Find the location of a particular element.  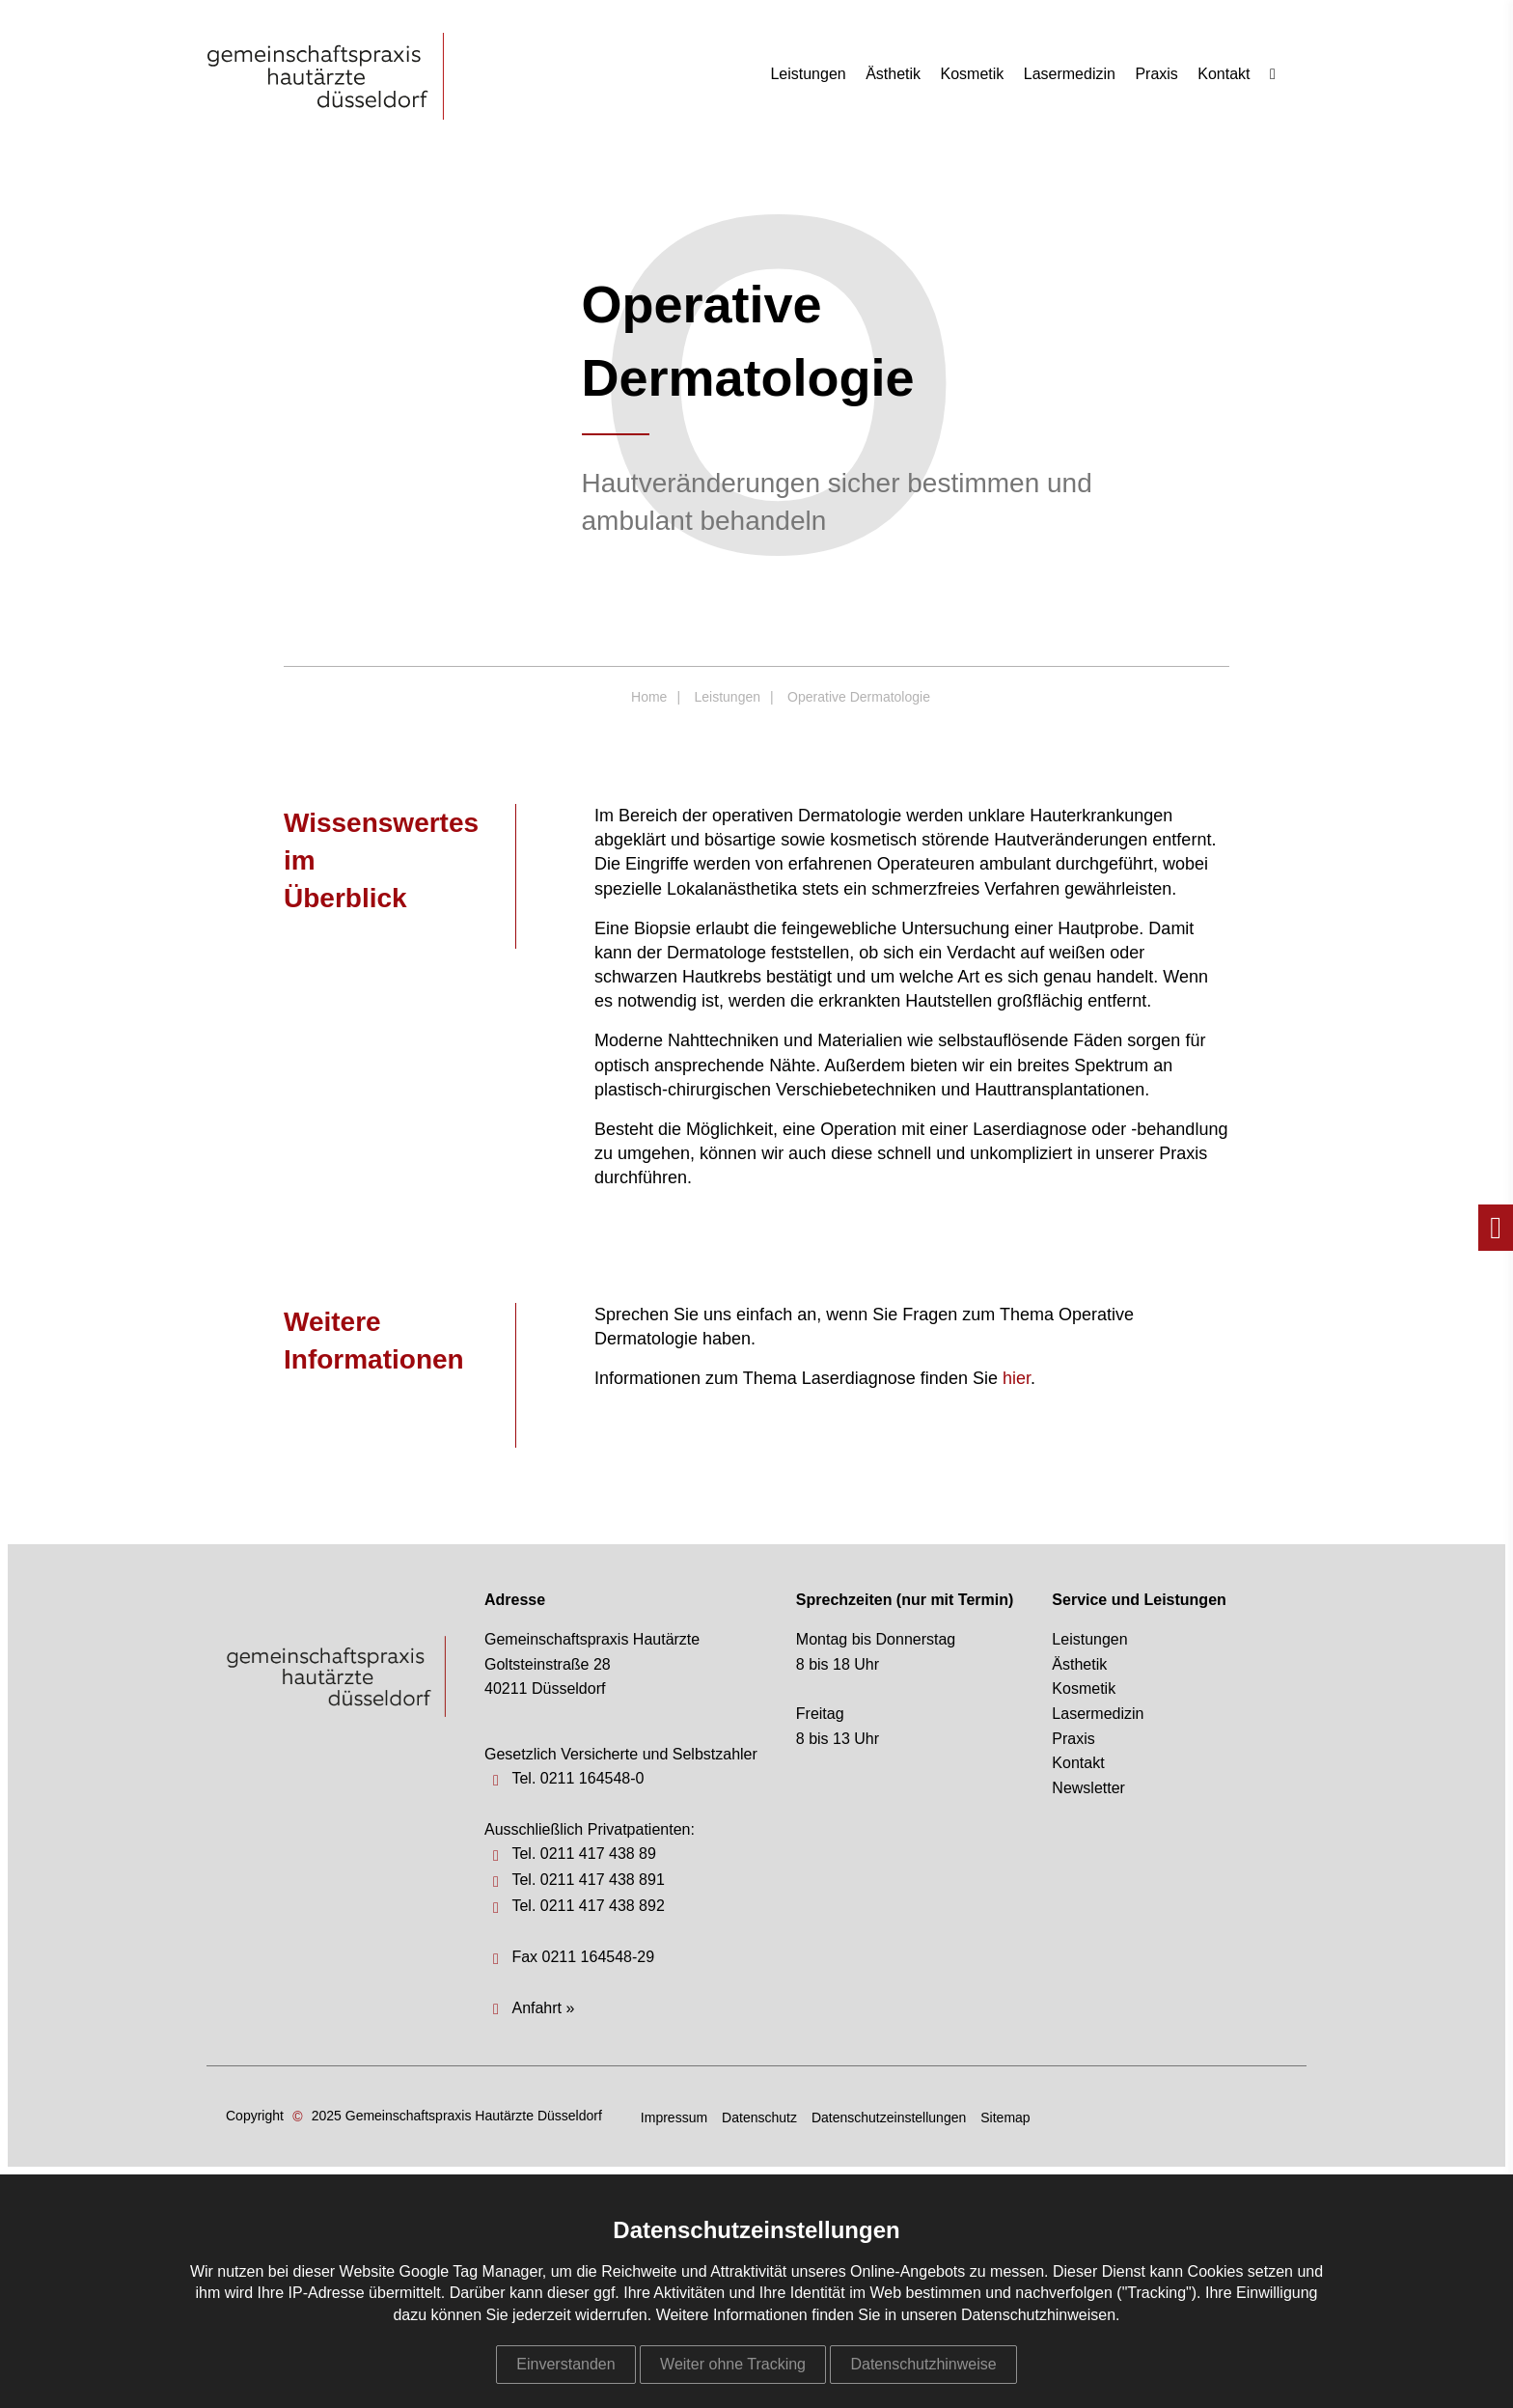

Sitemap is located at coordinates (1005, 2117).